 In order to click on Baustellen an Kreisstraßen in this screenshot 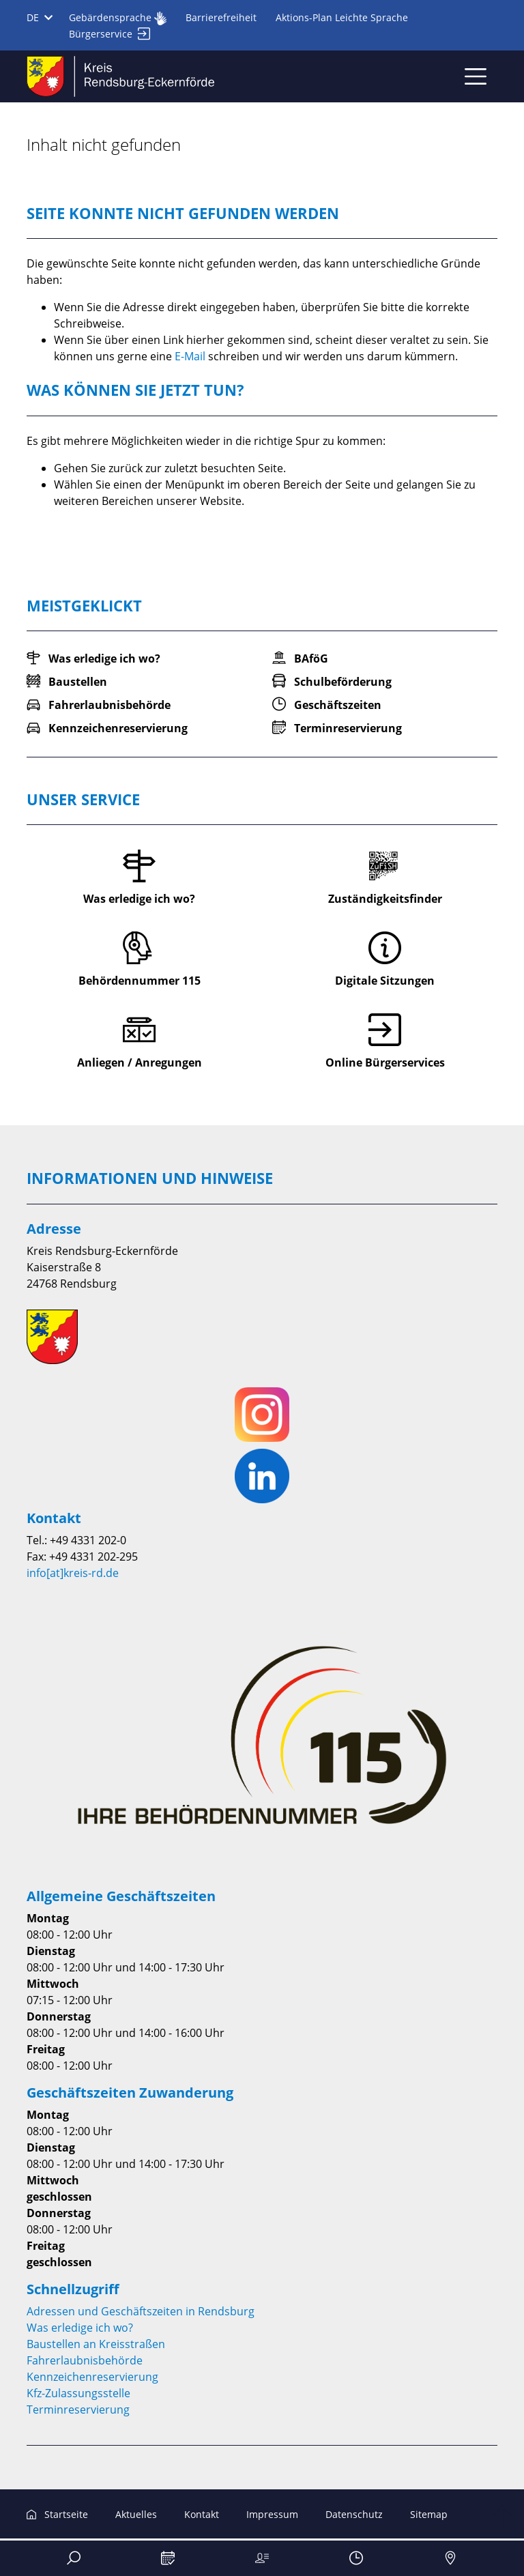, I will do `click(96, 2343)`.